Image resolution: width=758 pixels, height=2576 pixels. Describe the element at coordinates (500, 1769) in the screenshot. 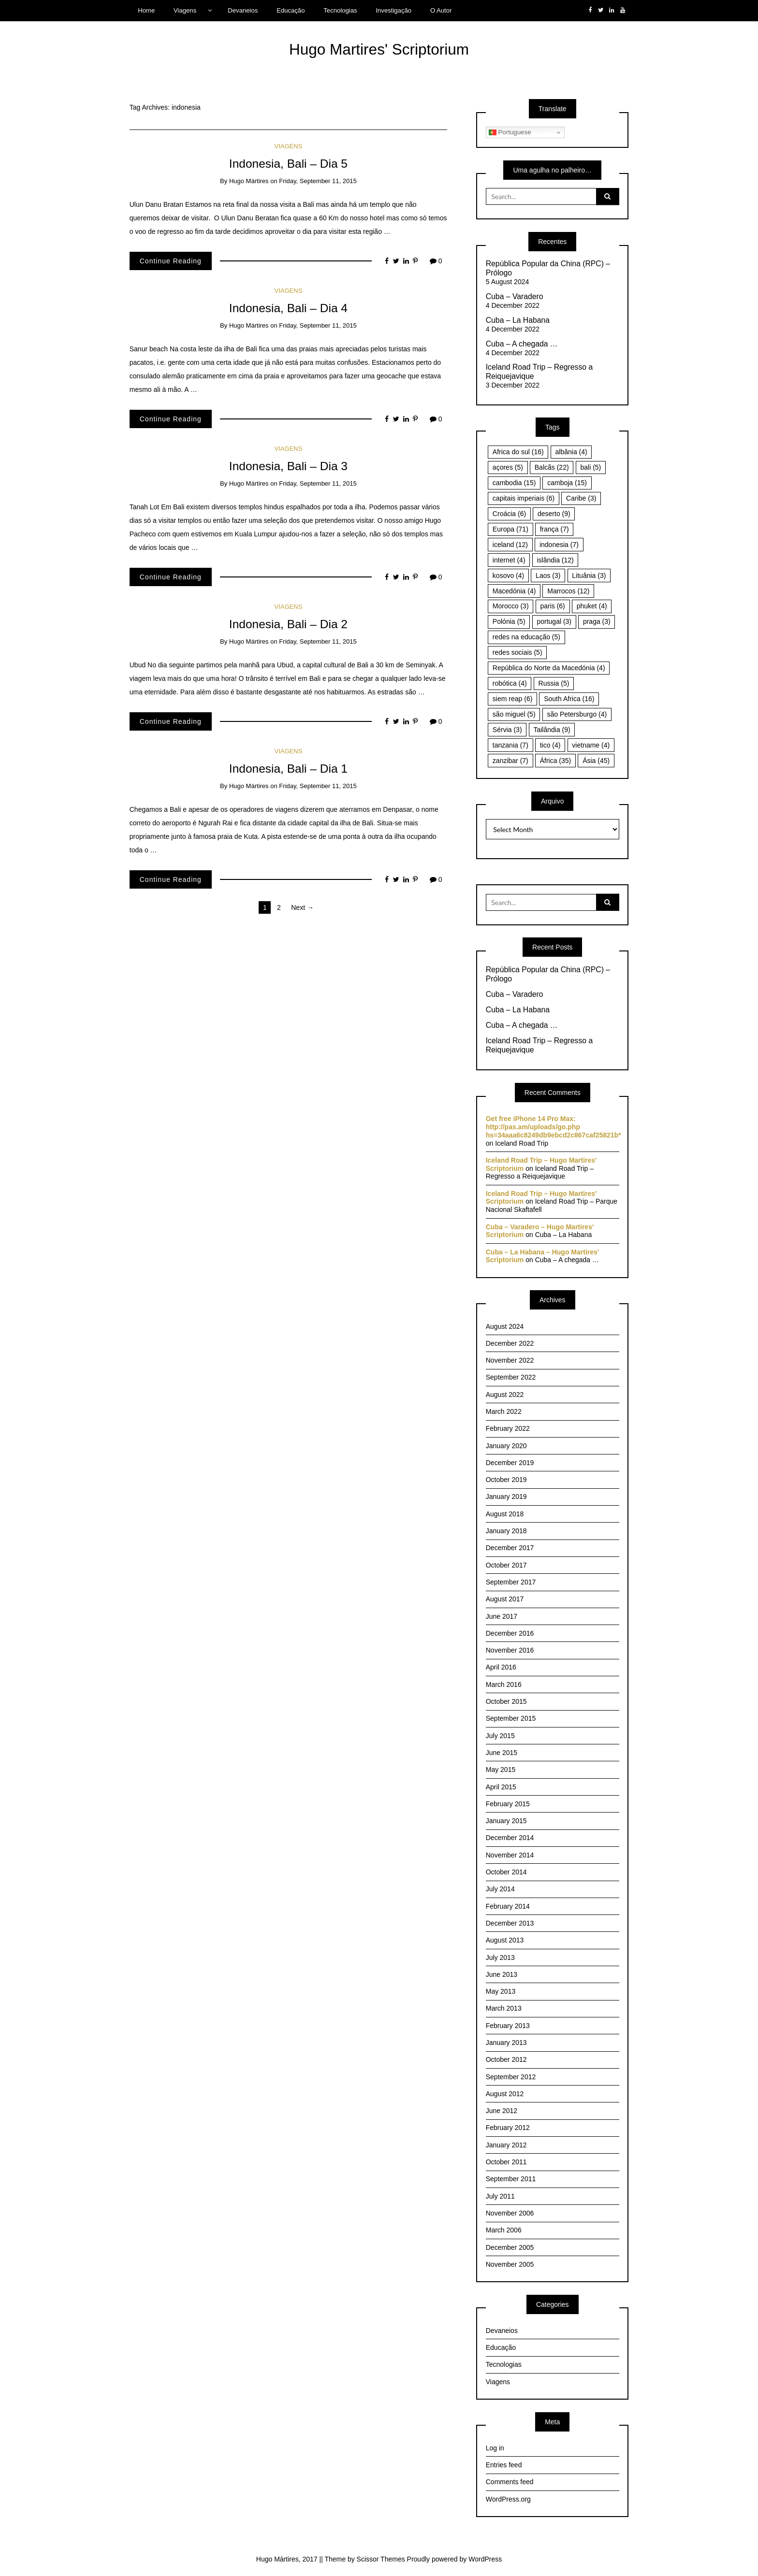

I see `May 2015` at that location.